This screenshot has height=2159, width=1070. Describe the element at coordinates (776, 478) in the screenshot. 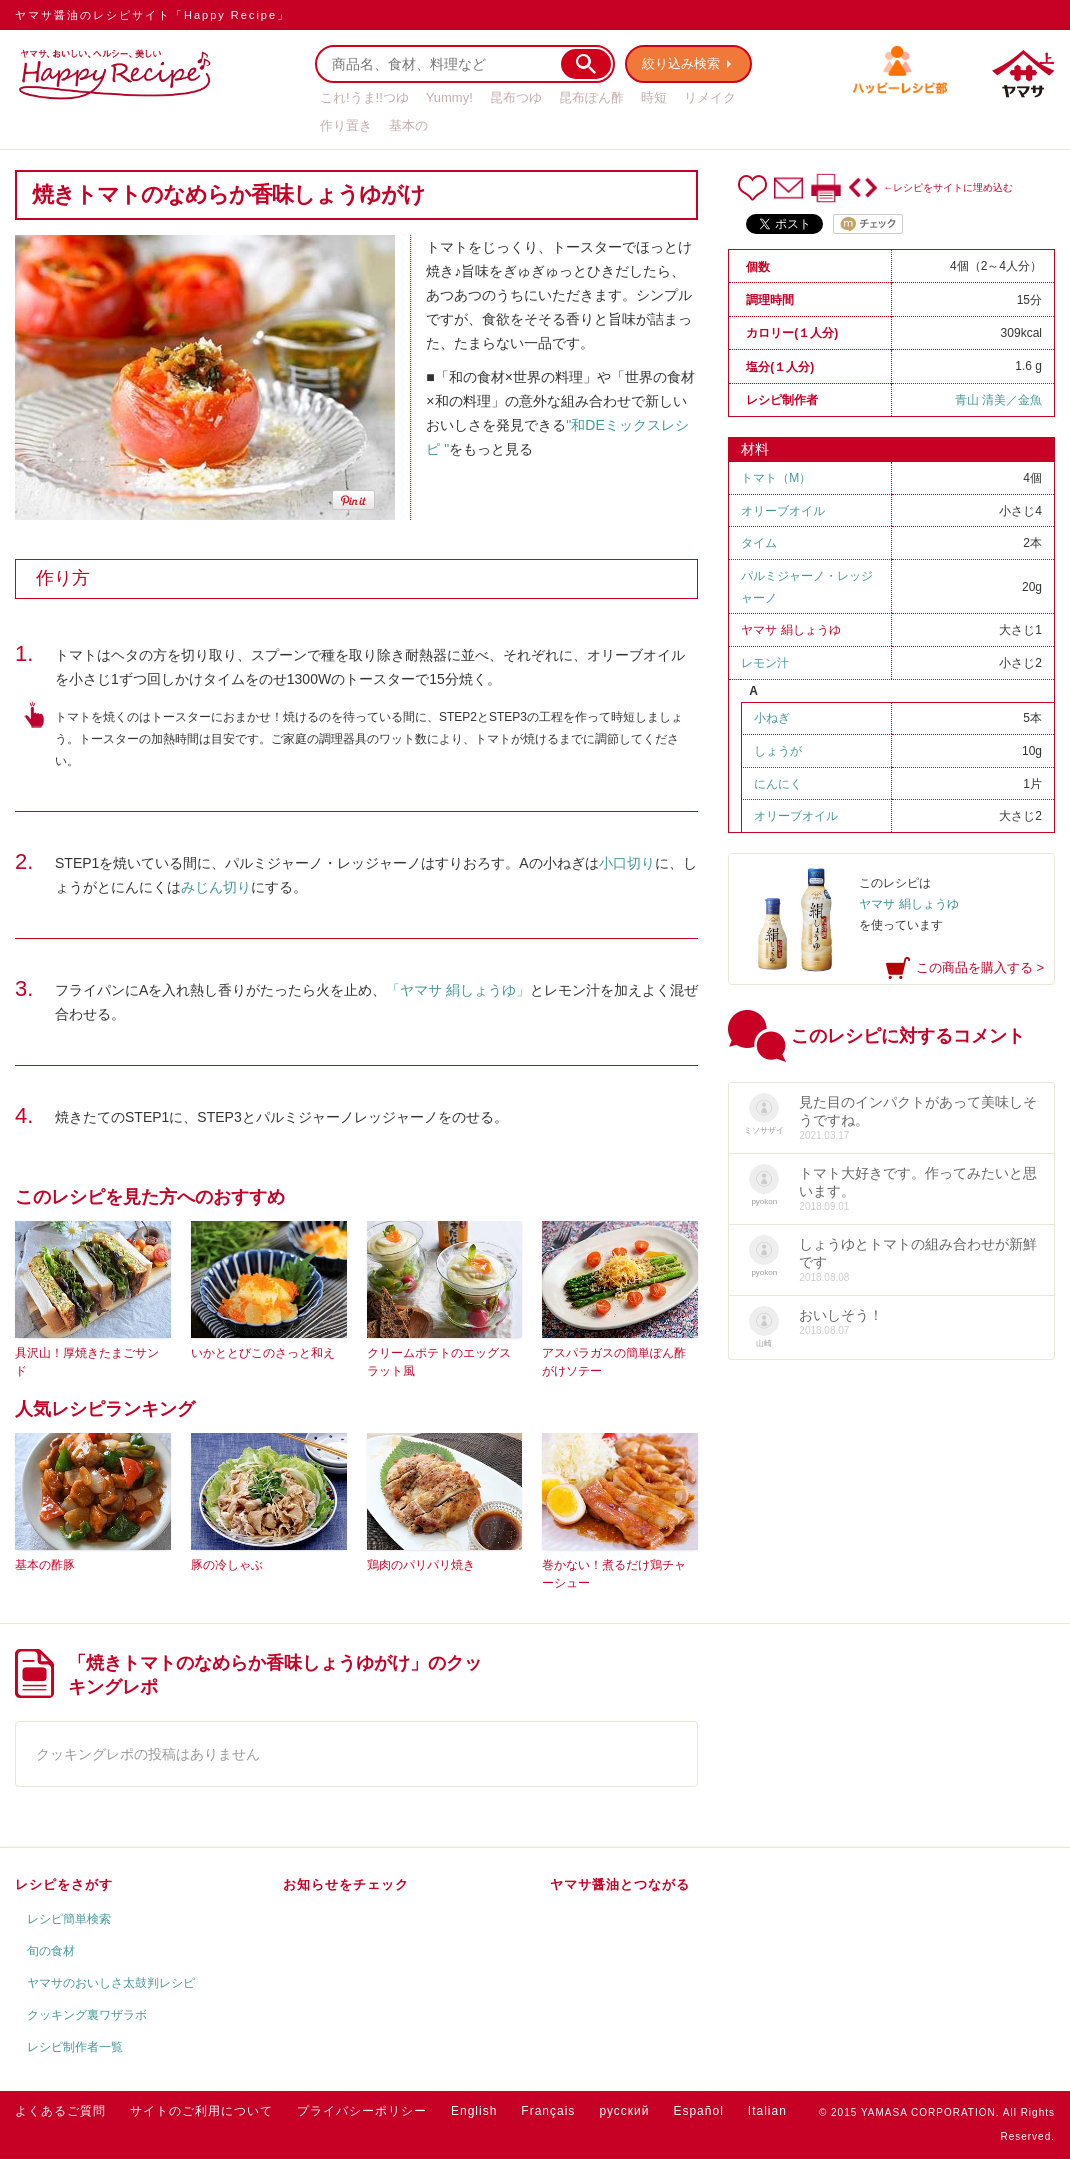

I see `トマト（M）` at that location.